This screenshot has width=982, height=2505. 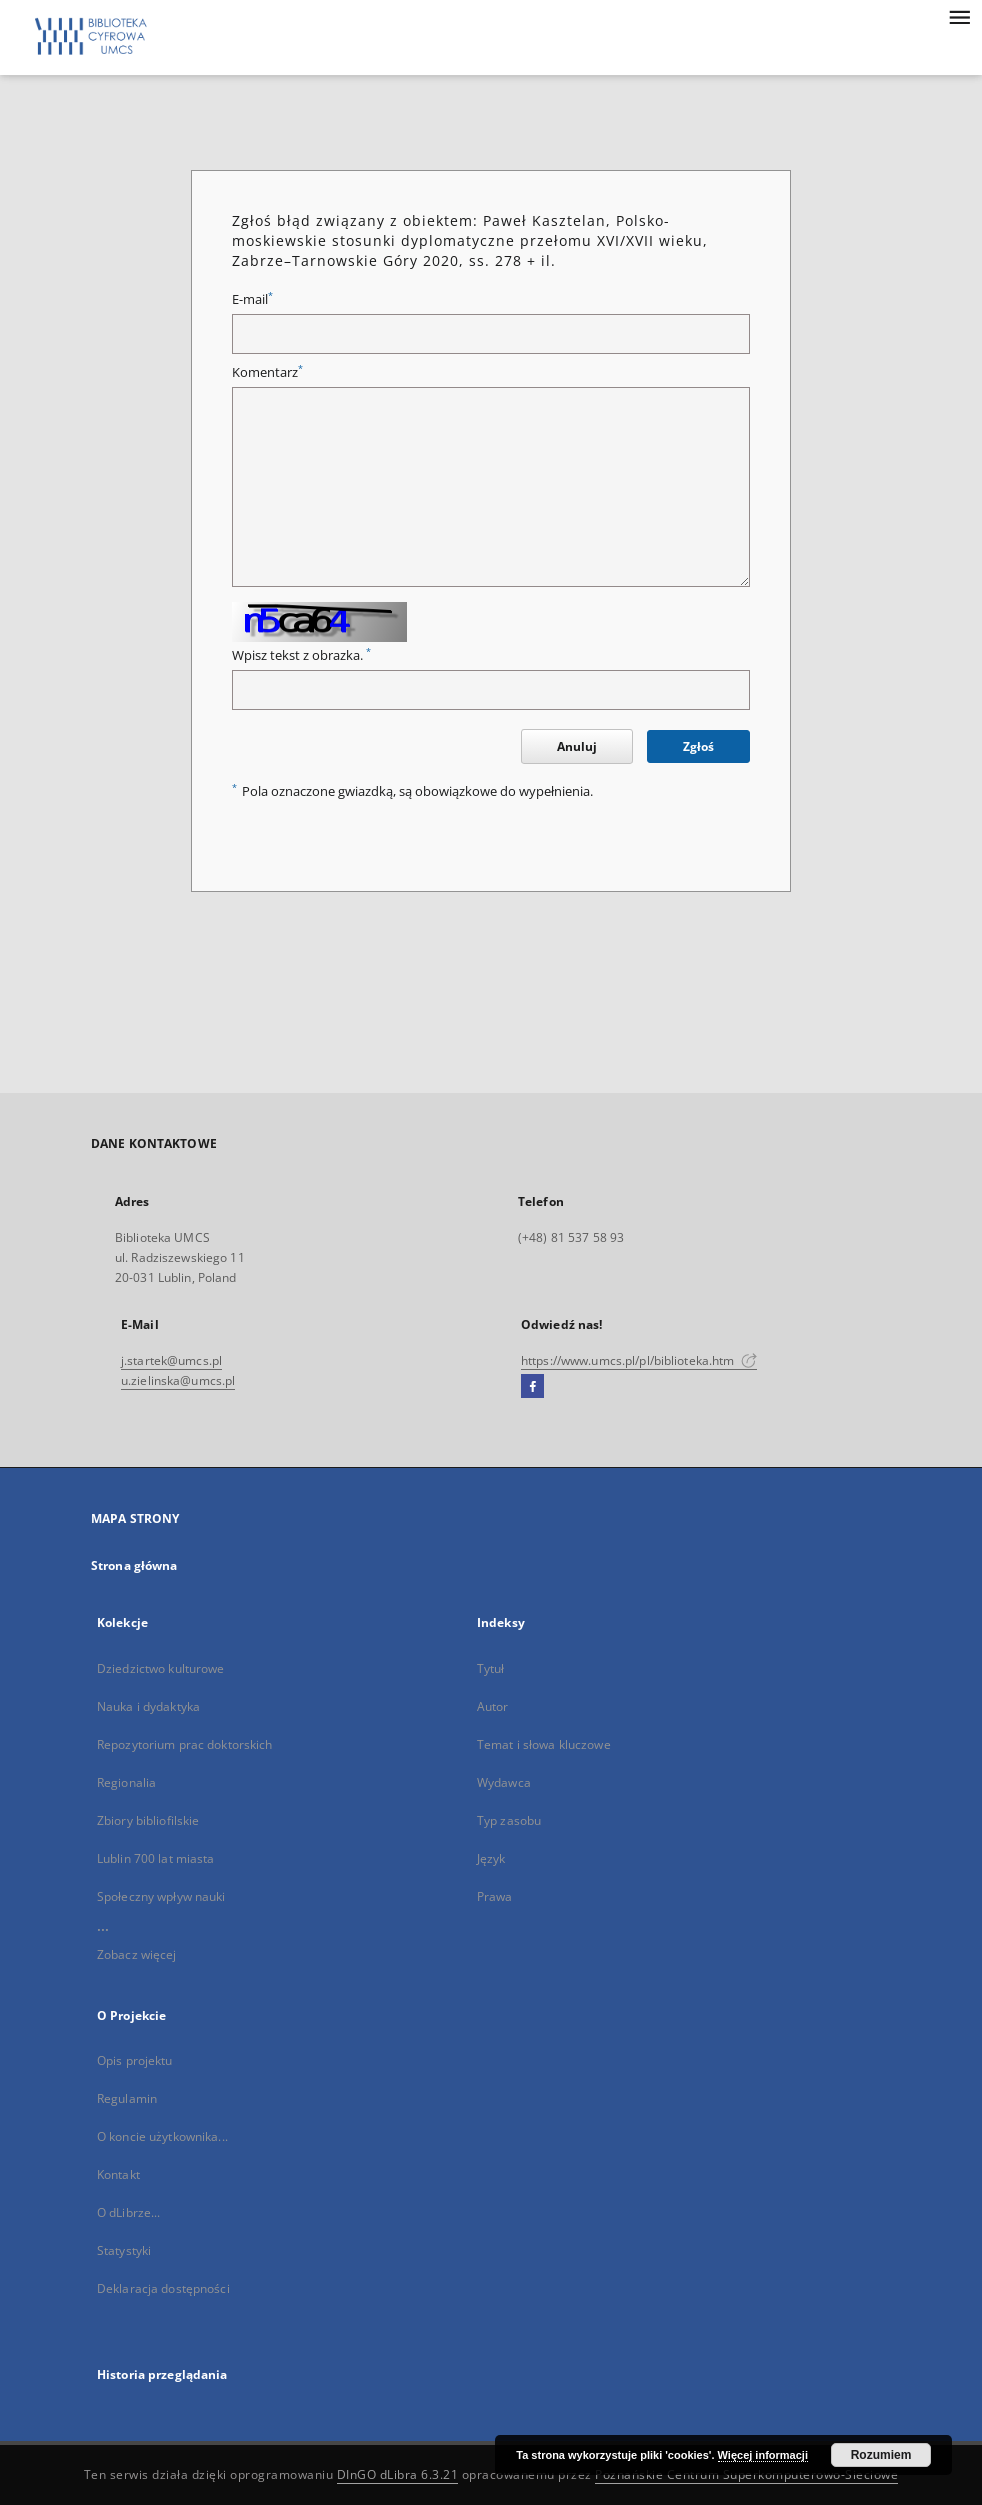 I want to click on https://www.umcs.pl/pl/biblioteka.htm, so click(x=639, y=1360).